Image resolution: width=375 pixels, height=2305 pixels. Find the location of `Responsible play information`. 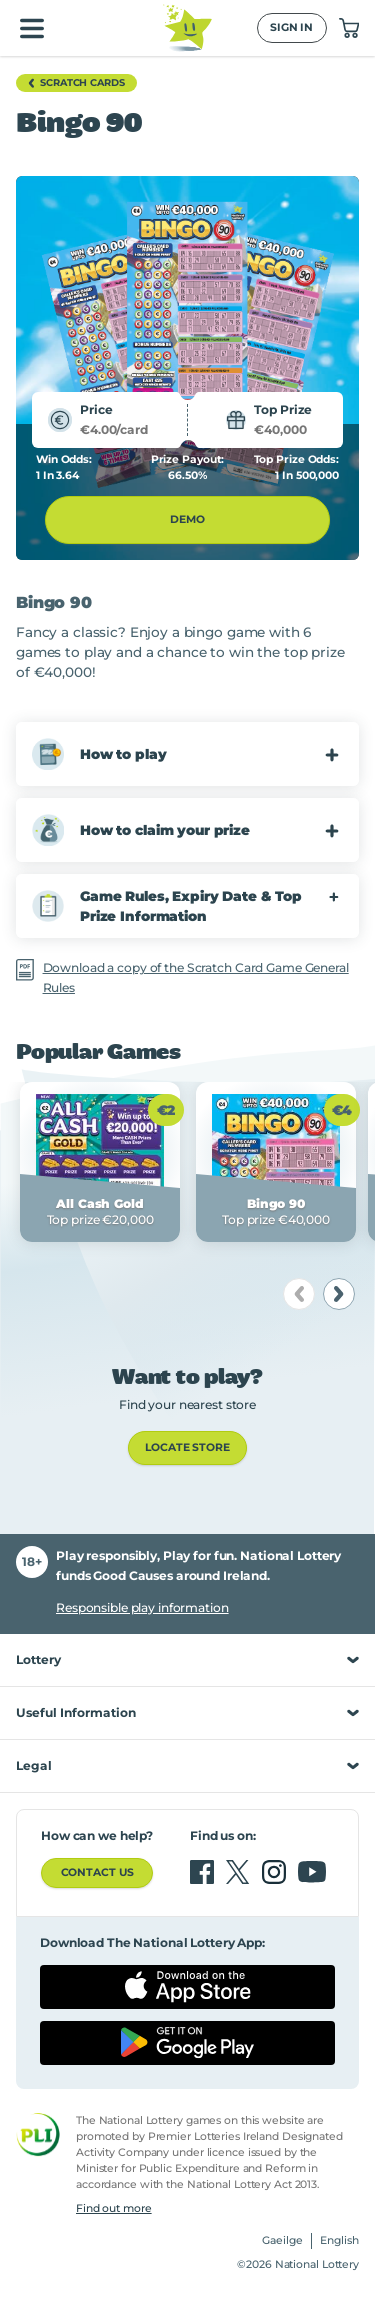

Responsible play information is located at coordinates (142, 1607).